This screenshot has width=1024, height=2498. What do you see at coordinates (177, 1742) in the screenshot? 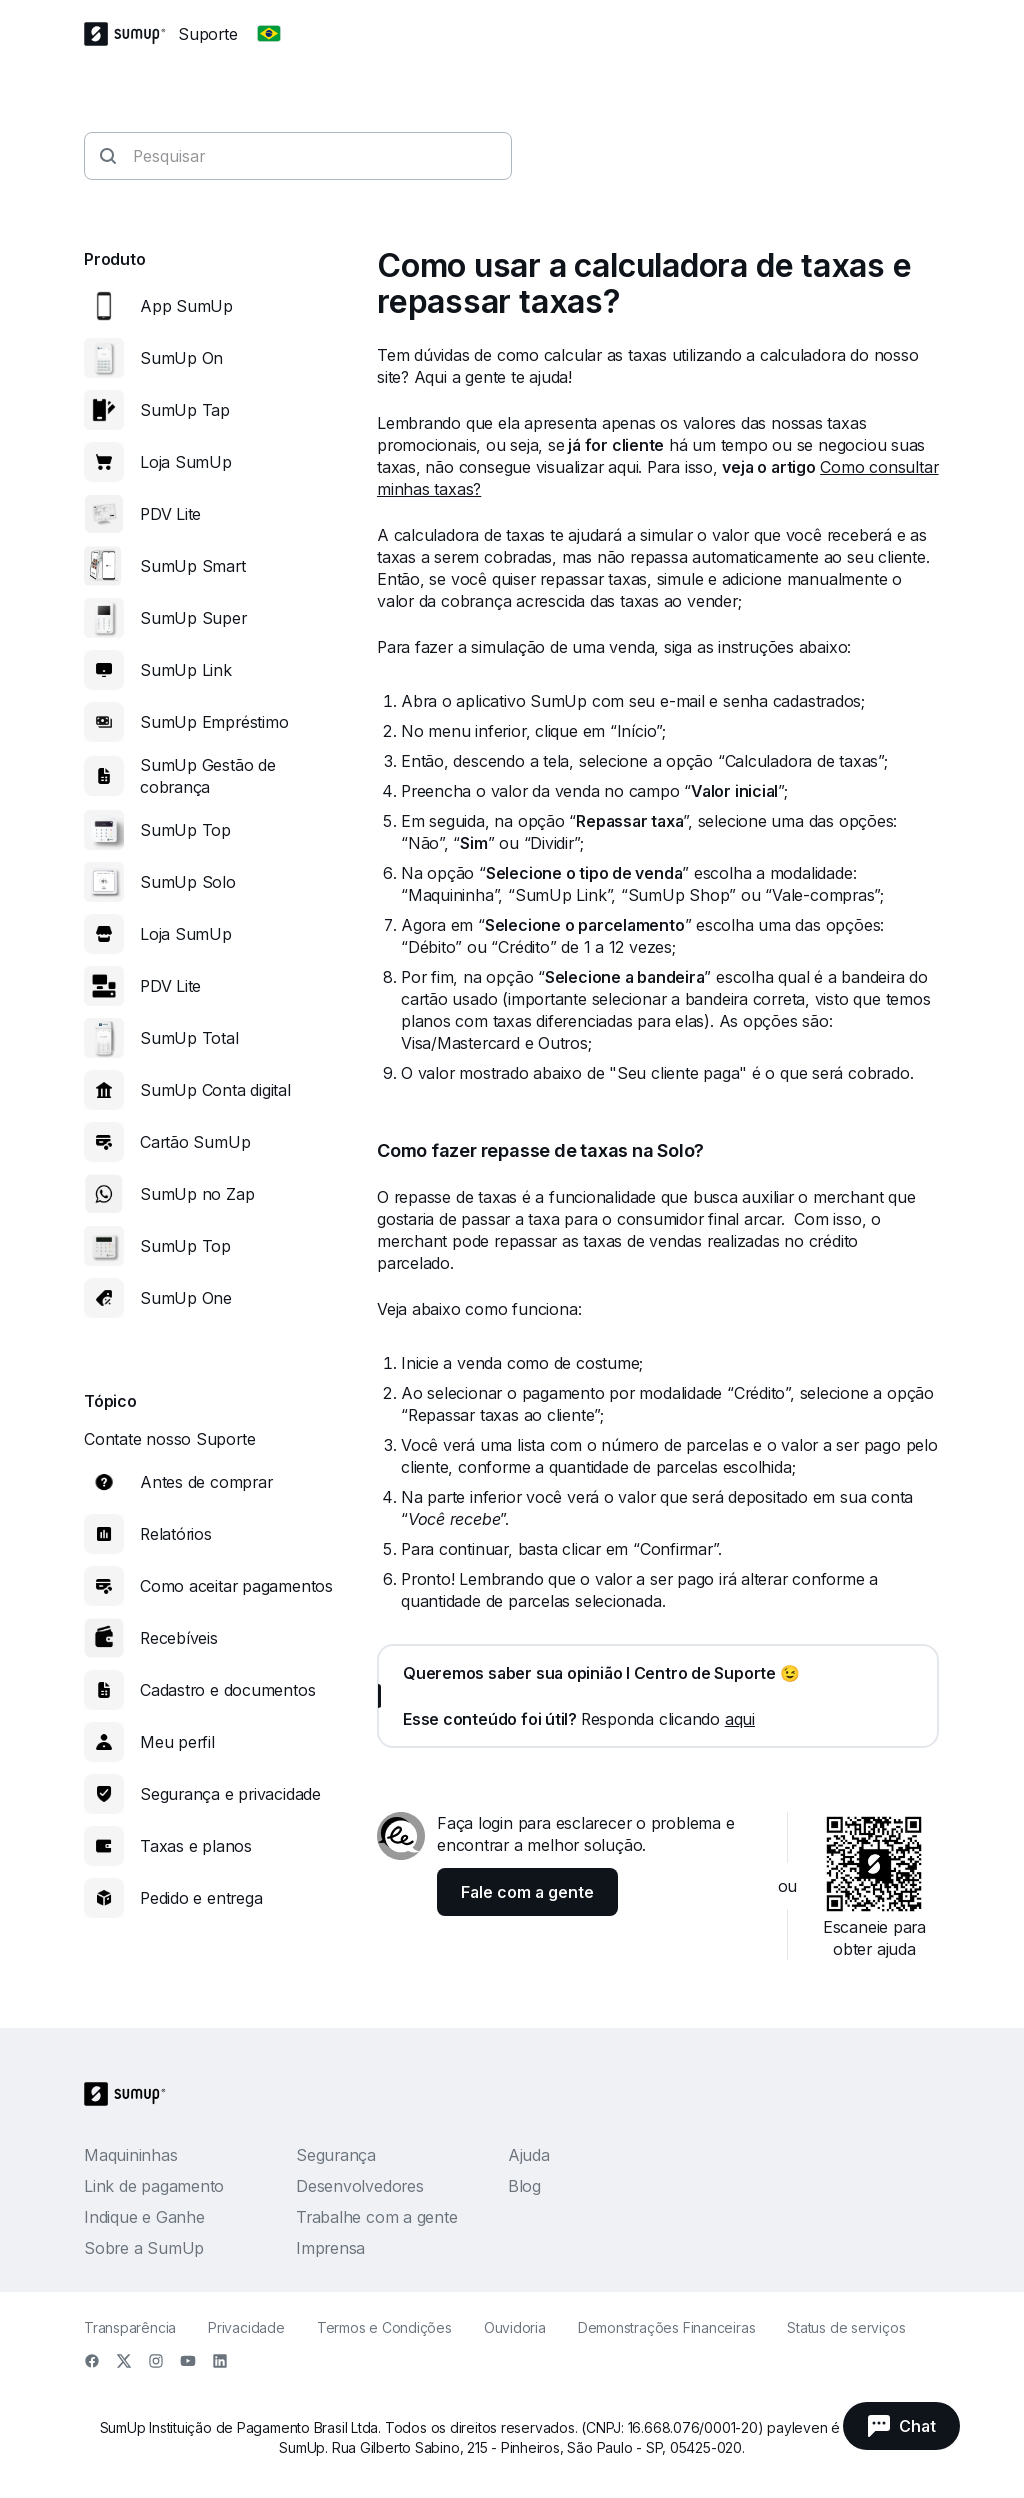
I see `Meu perfil` at bounding box center [177, 1742].